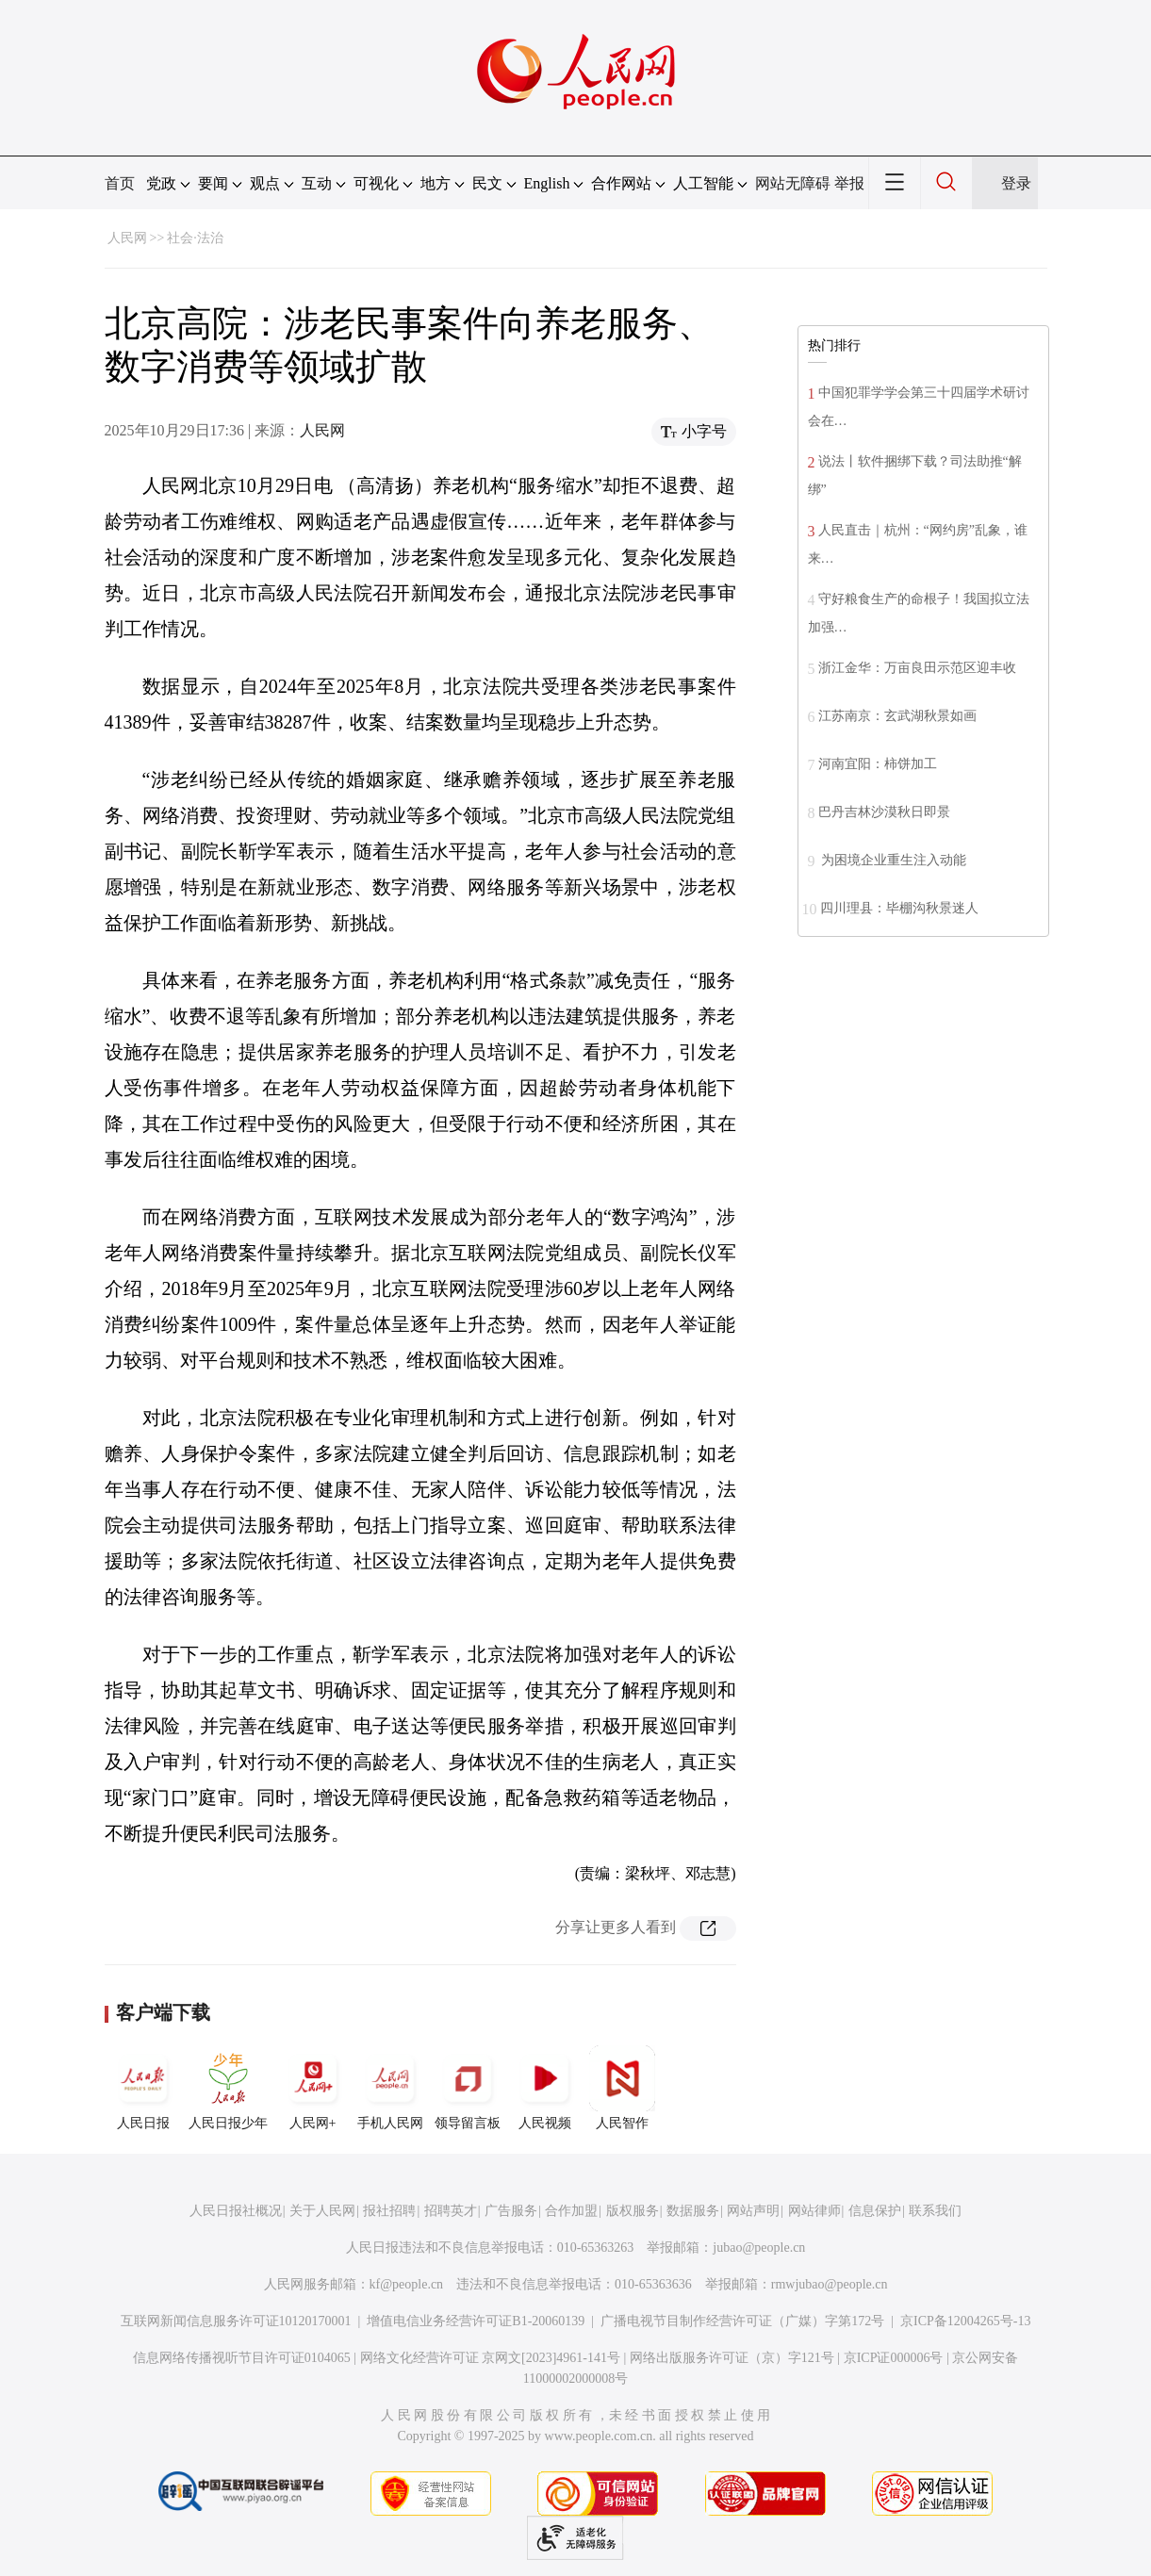 This screenshot has height=2576, width=1151. Describe the element at coordinates (742, 2321) in the screenshot. I see `广播电视节目制作经营许可证（广媒）字第172号` at that location.